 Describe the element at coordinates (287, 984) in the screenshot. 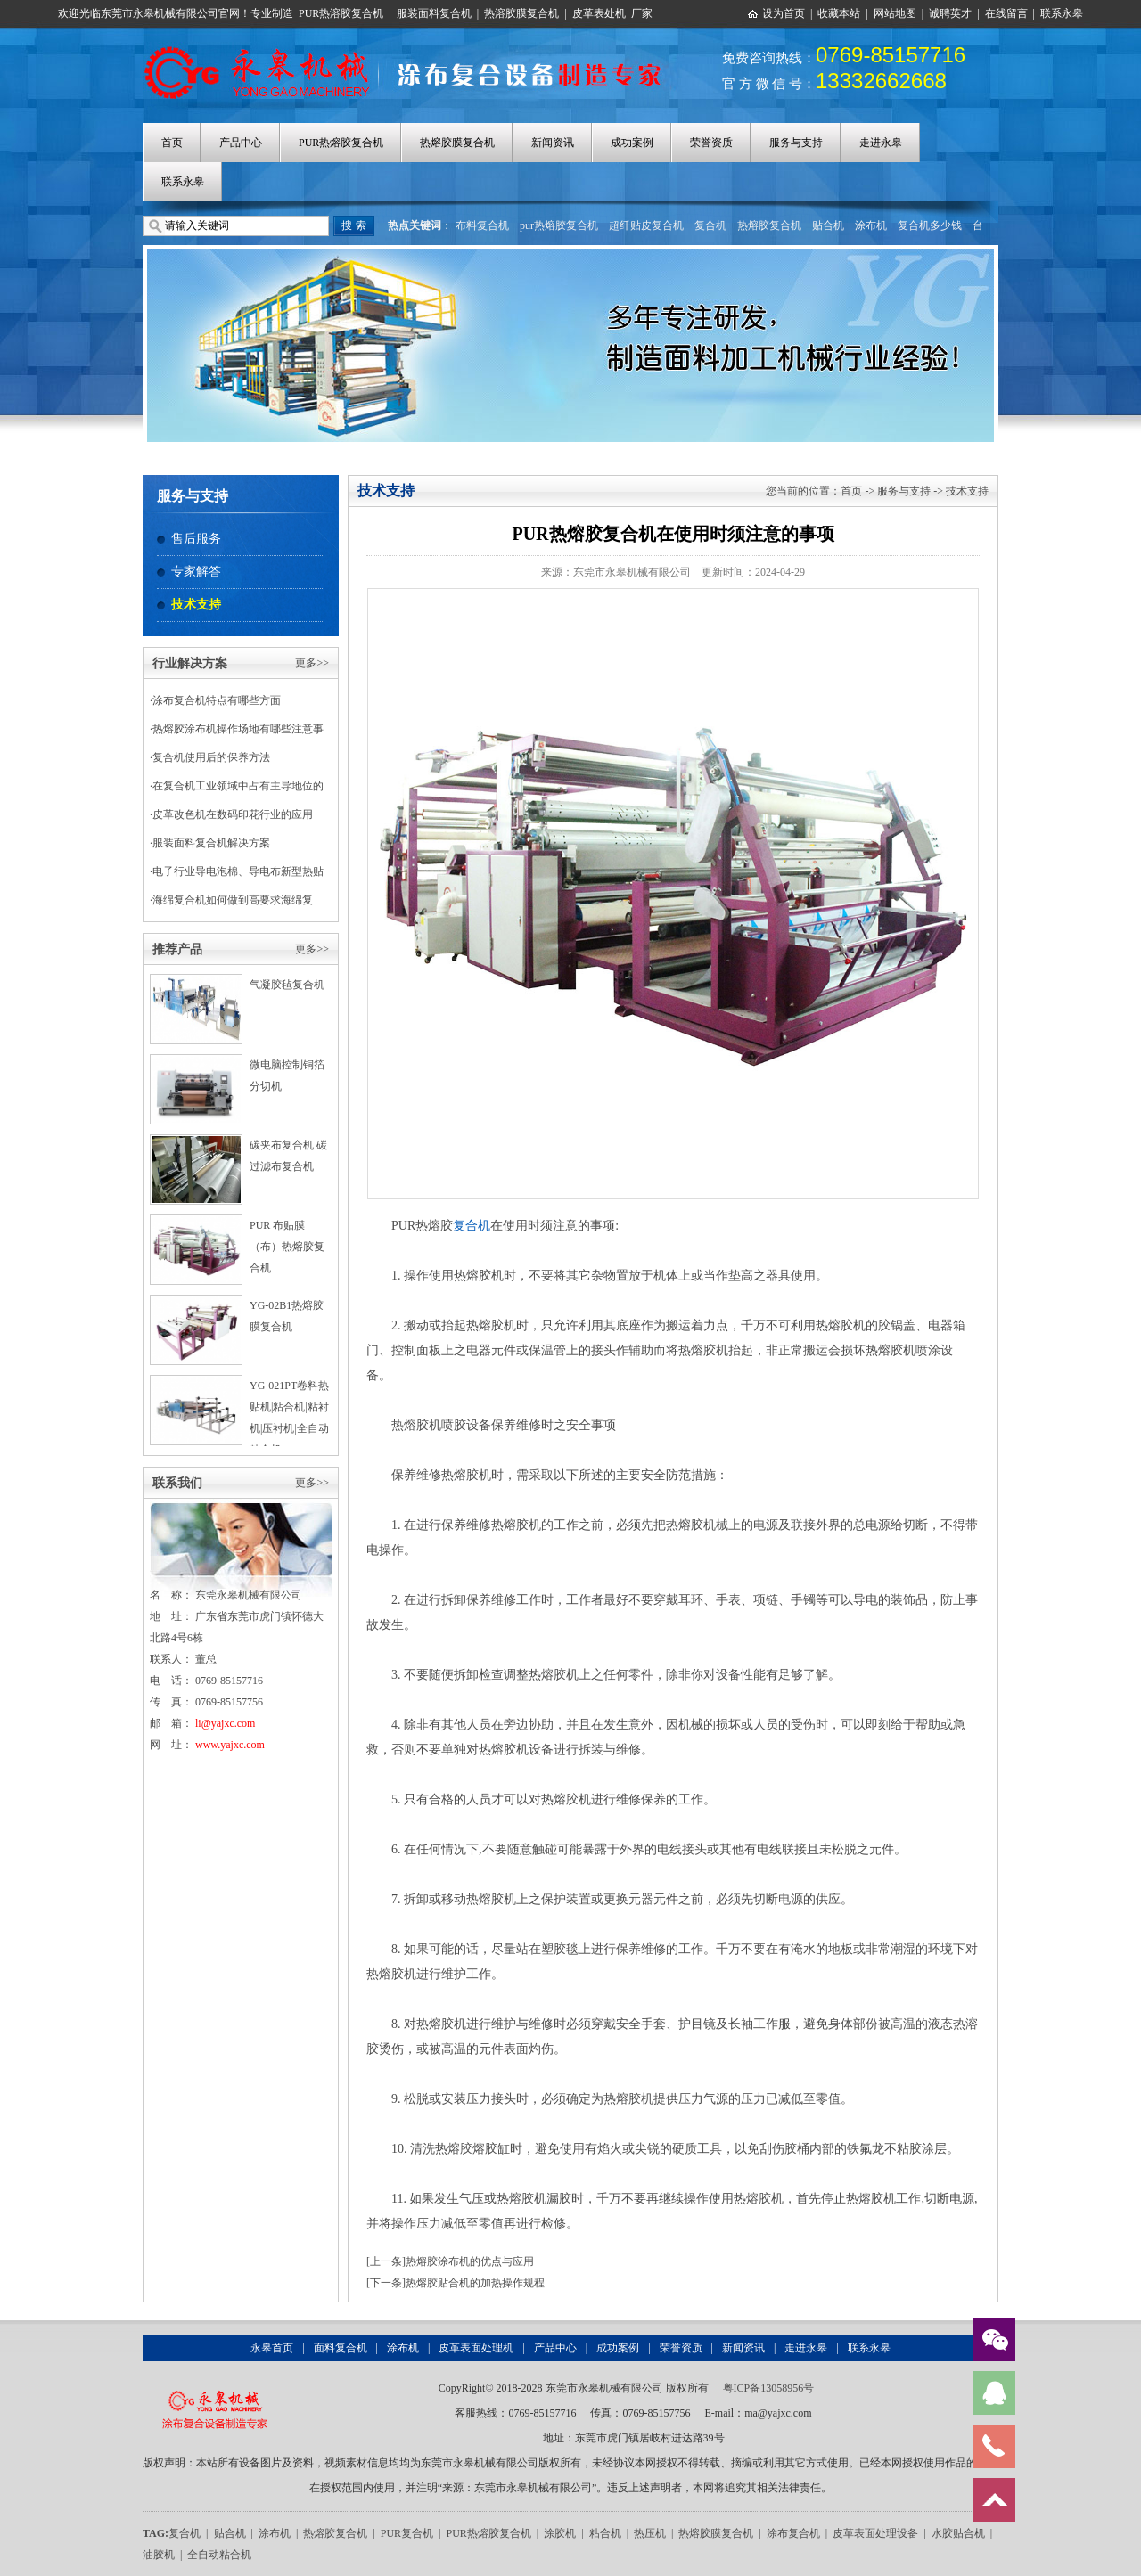

I see `气凝胶毡复合机` at that location.